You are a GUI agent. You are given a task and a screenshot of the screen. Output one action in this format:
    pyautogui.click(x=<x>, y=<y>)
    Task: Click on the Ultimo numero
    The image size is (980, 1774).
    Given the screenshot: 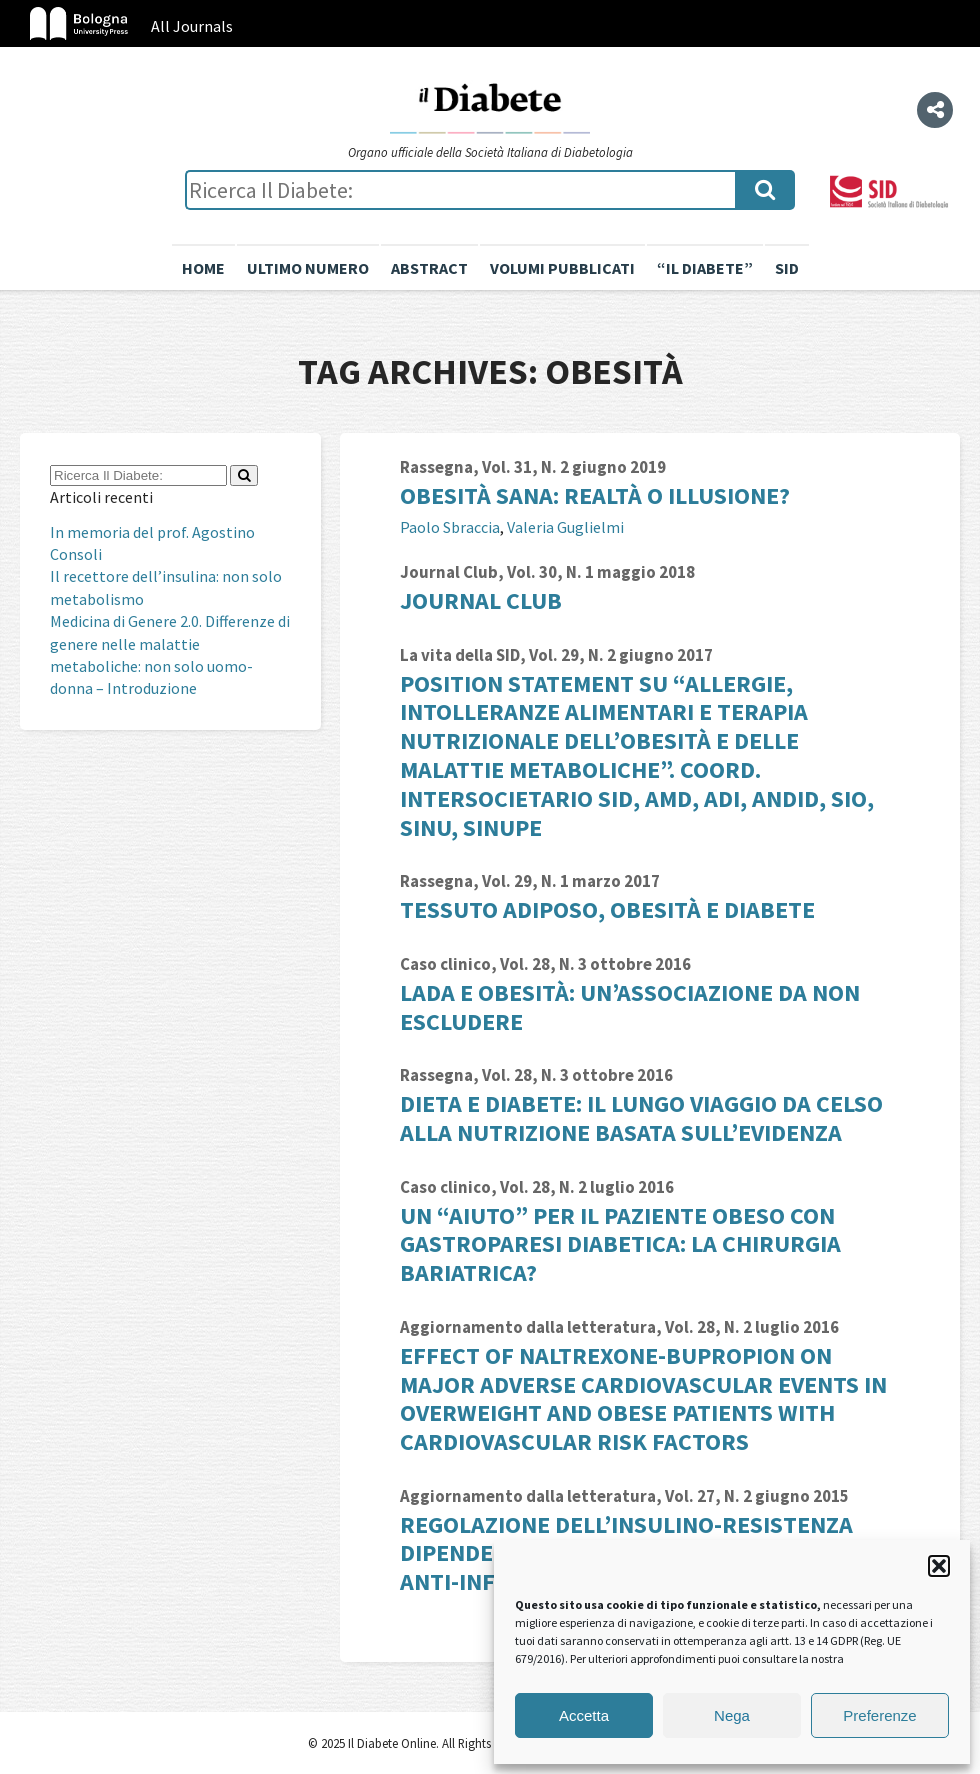 What is the action you would take?
    pyautogui.click(x=308, y=268)
    